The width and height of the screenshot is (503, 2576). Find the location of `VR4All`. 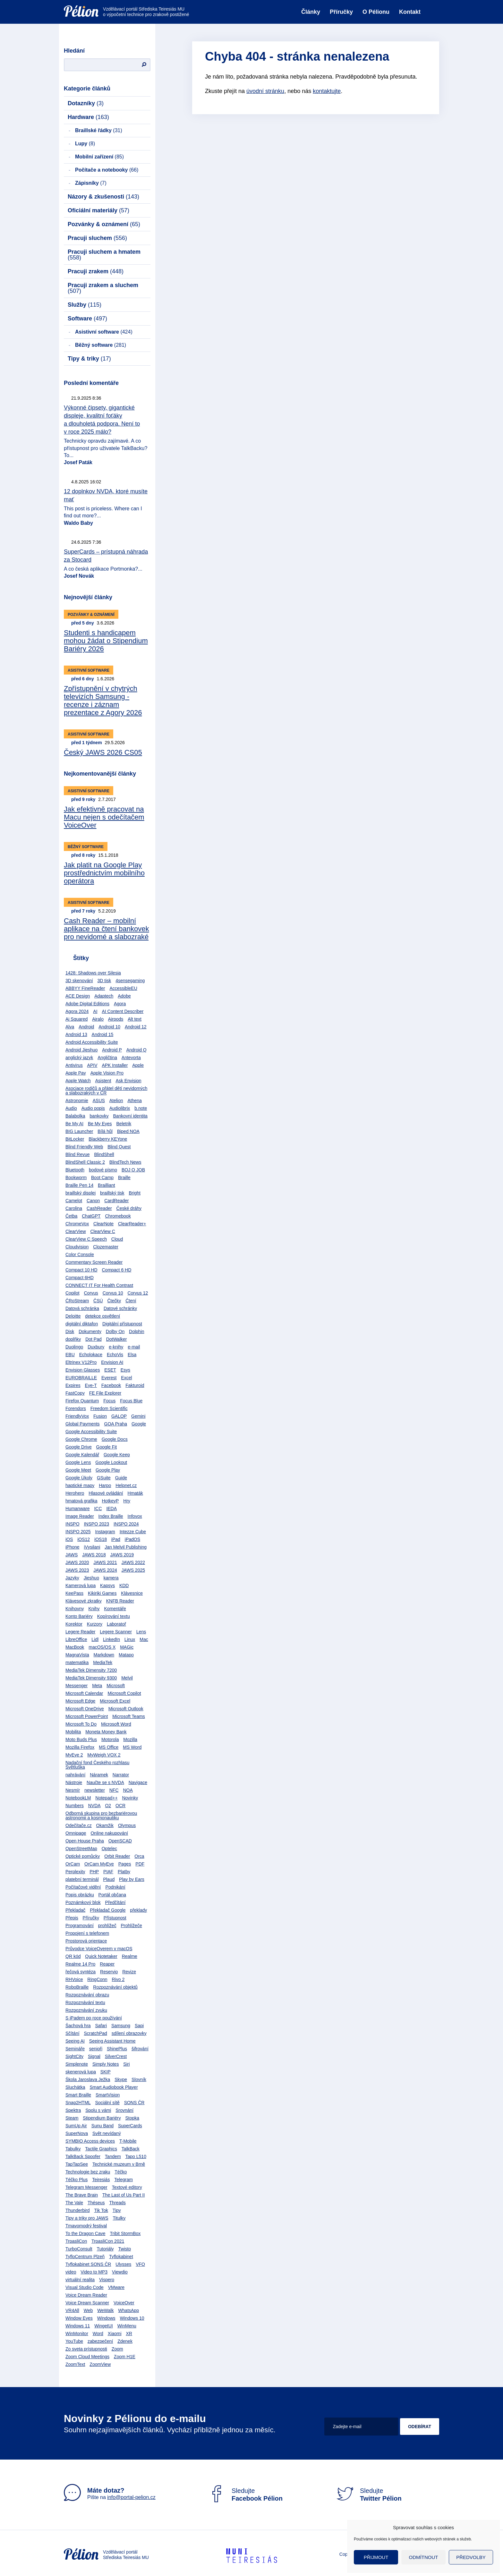

VR4All is located at coordinates (72, 2310).